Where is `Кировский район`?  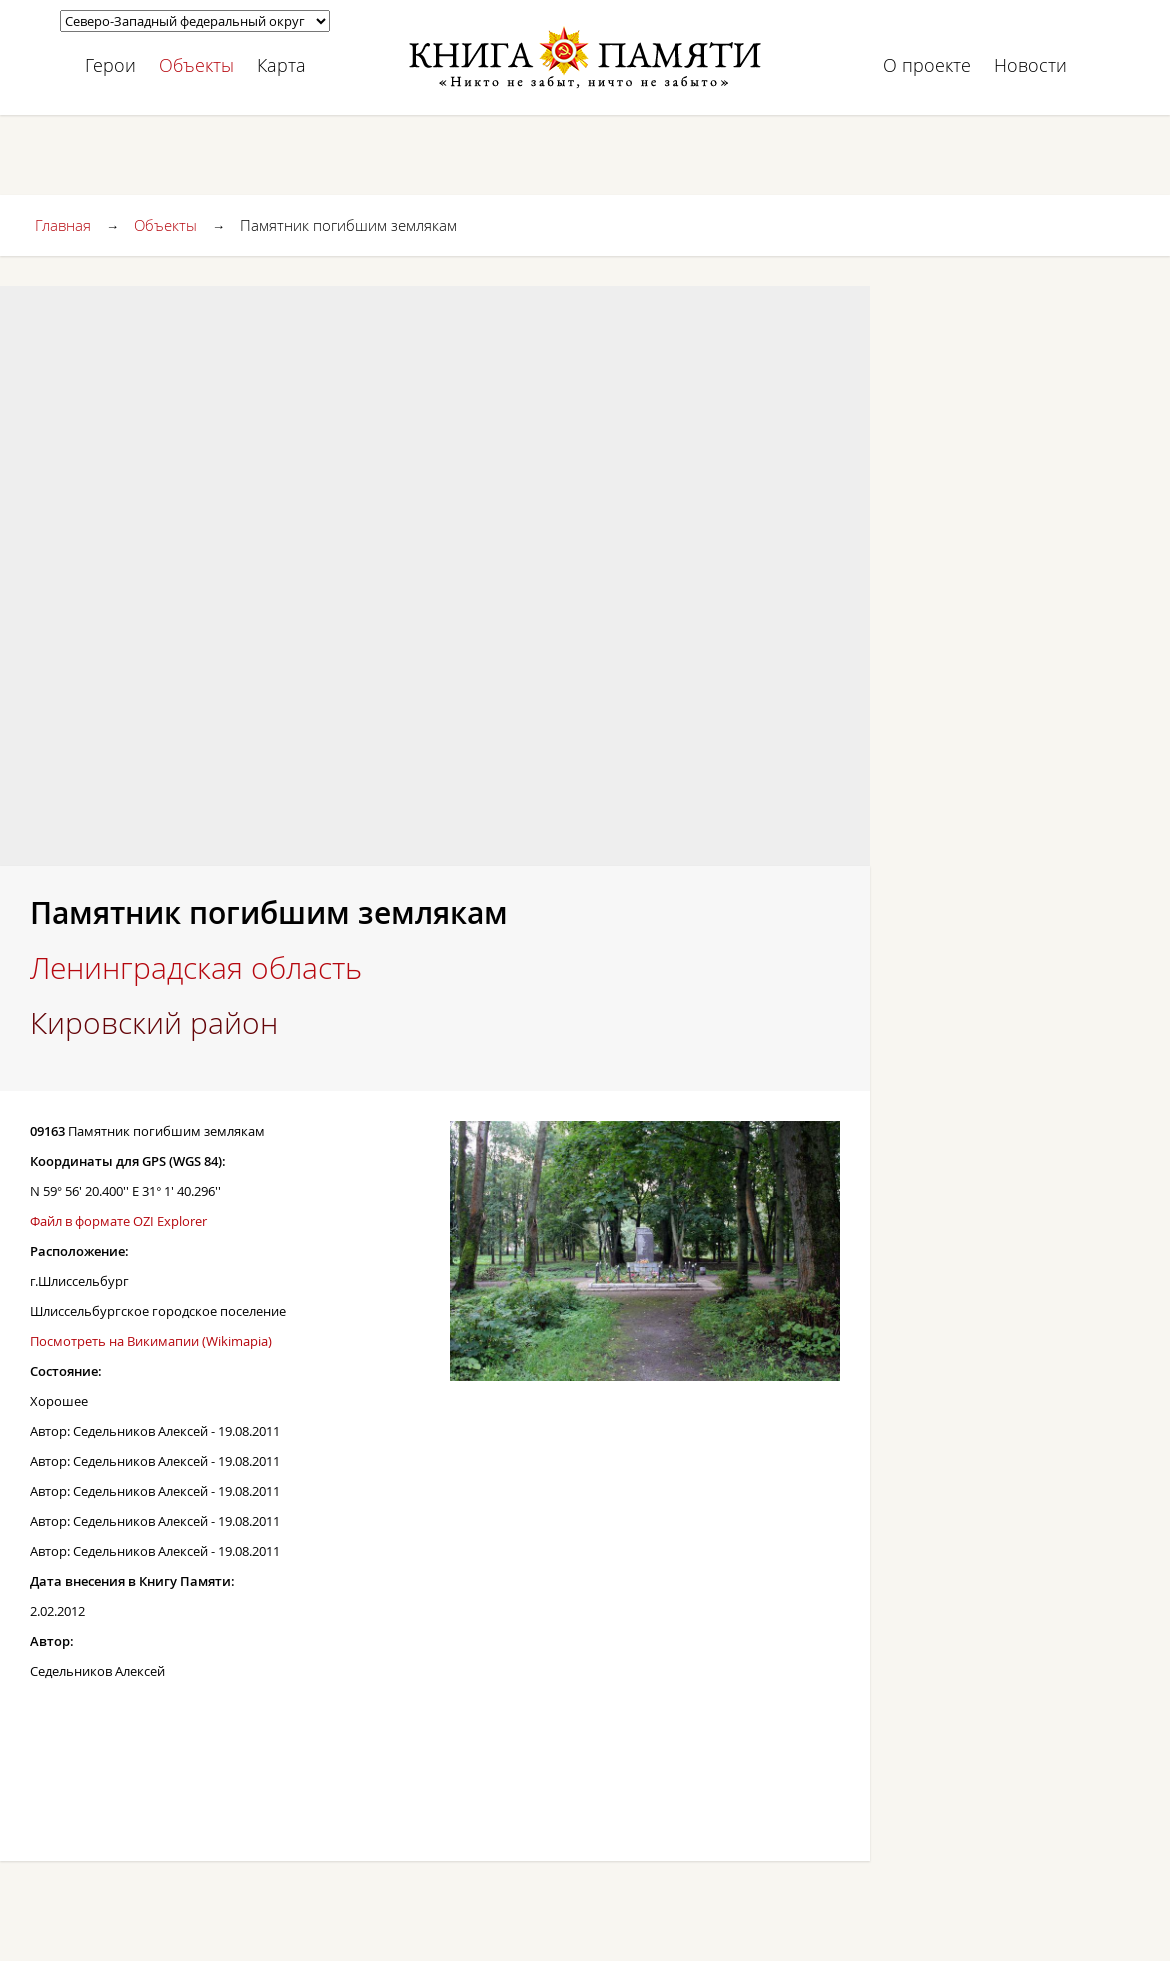
Кировский район is located at coordinates (154, 1023).